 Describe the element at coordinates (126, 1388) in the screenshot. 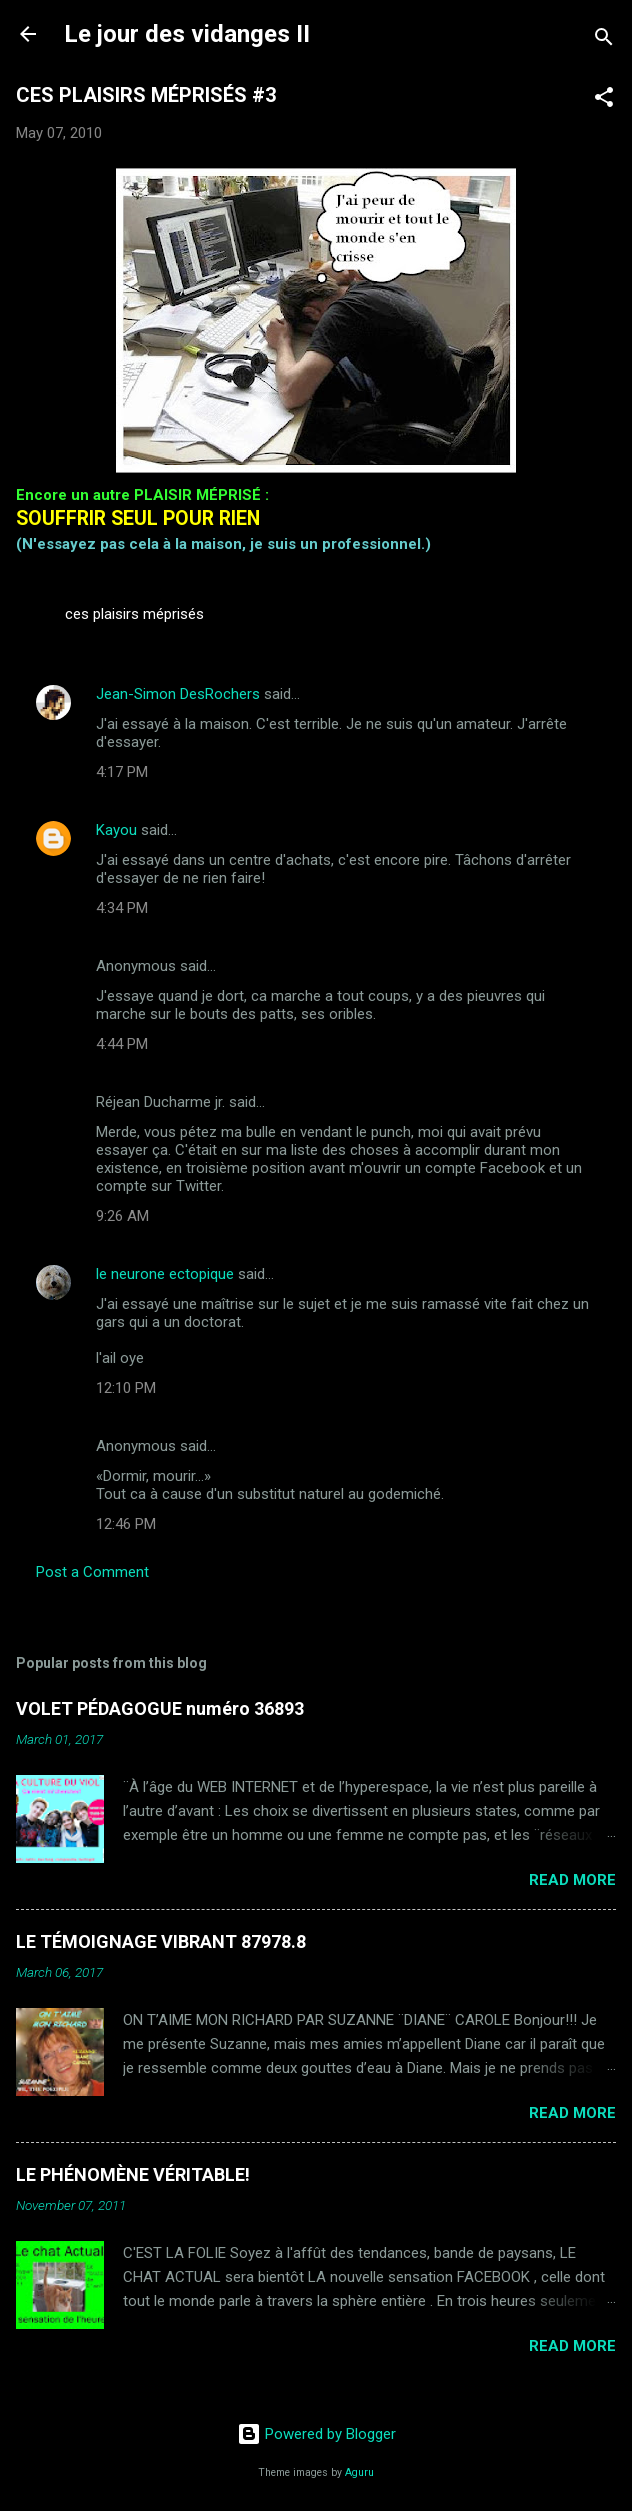

I see `12:10 PM` at that location.